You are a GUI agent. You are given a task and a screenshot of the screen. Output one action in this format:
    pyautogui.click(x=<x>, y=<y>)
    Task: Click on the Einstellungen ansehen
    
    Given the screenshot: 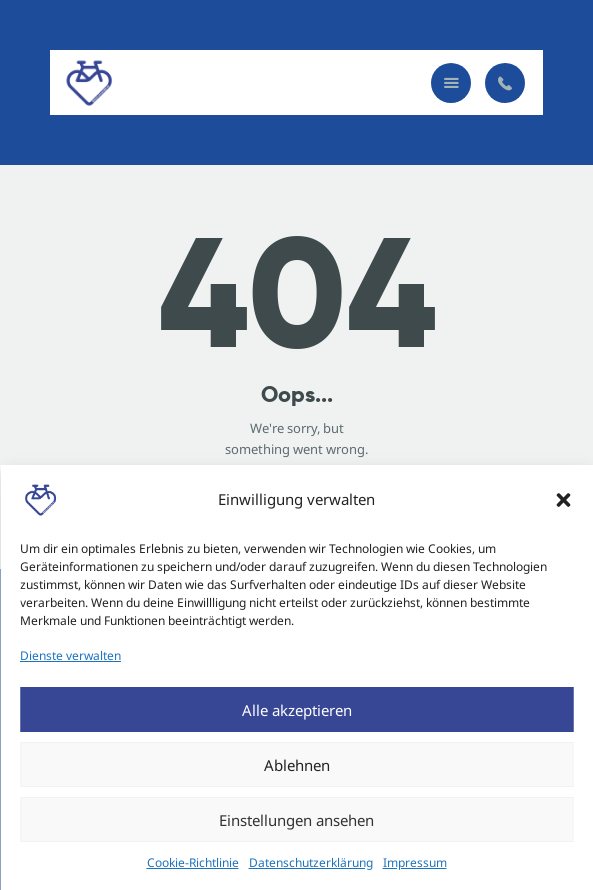 What is the action you would take?
    pyautogui.click(x=296, y=820)
    